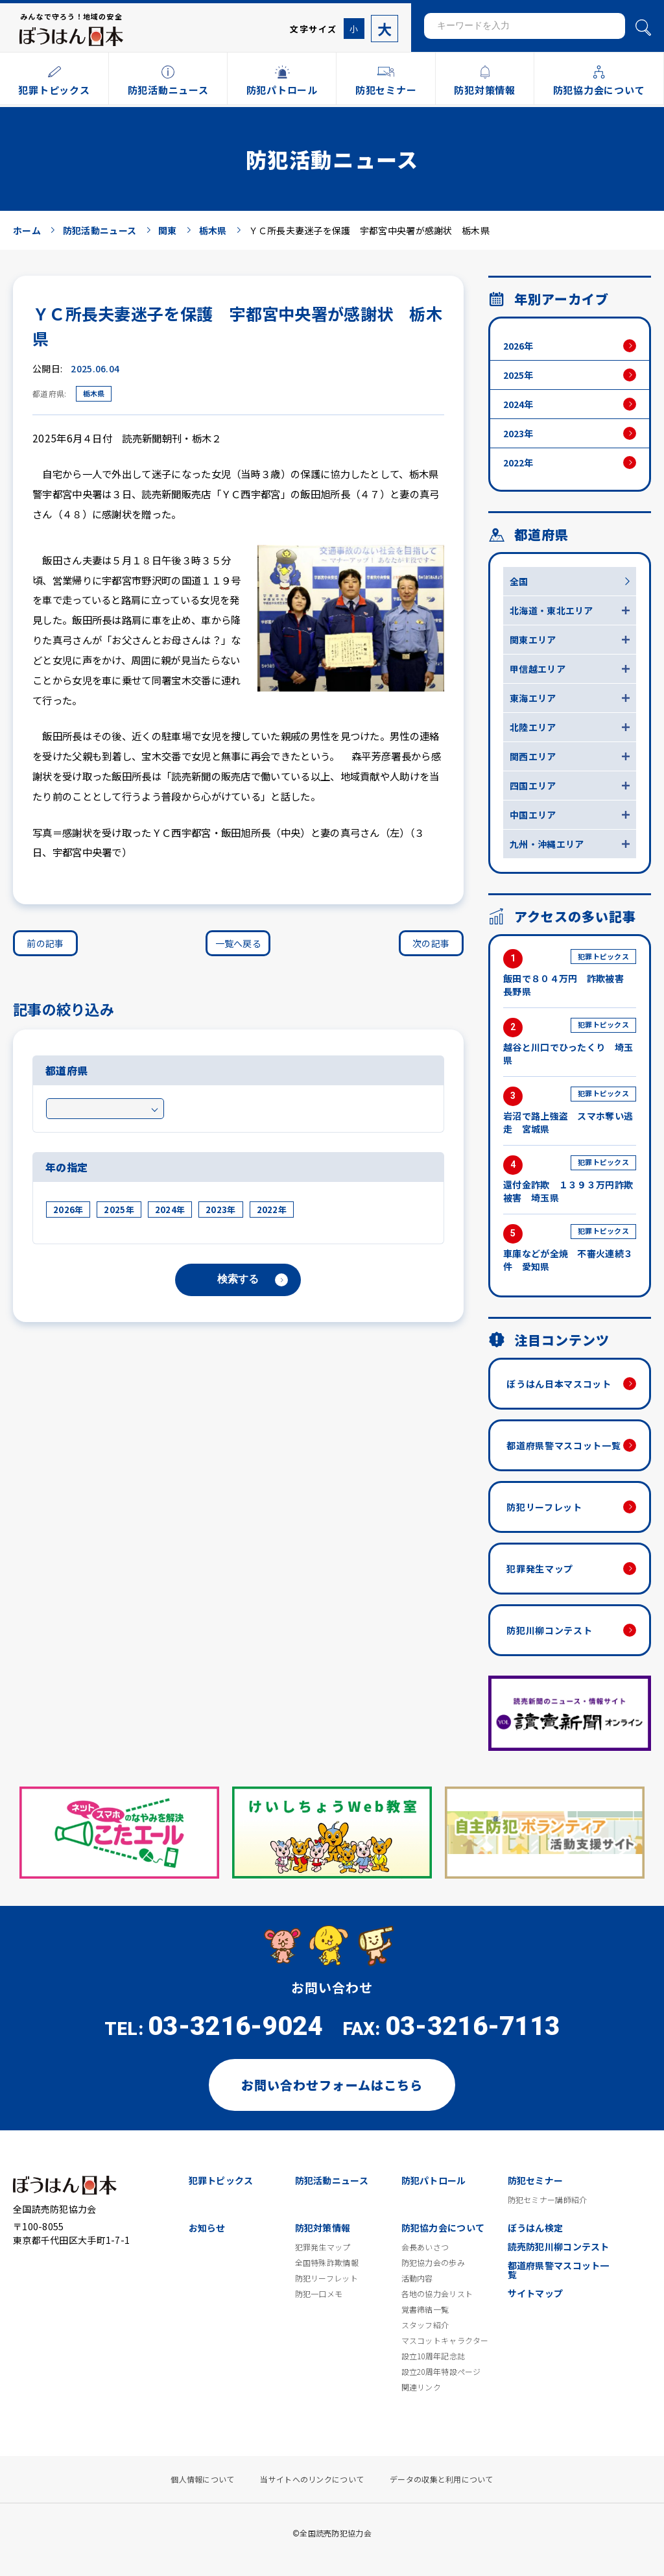  Describe the element at coordinates (331, 2180) in the screenshot. I see `防犯活動ニュース` at that location.